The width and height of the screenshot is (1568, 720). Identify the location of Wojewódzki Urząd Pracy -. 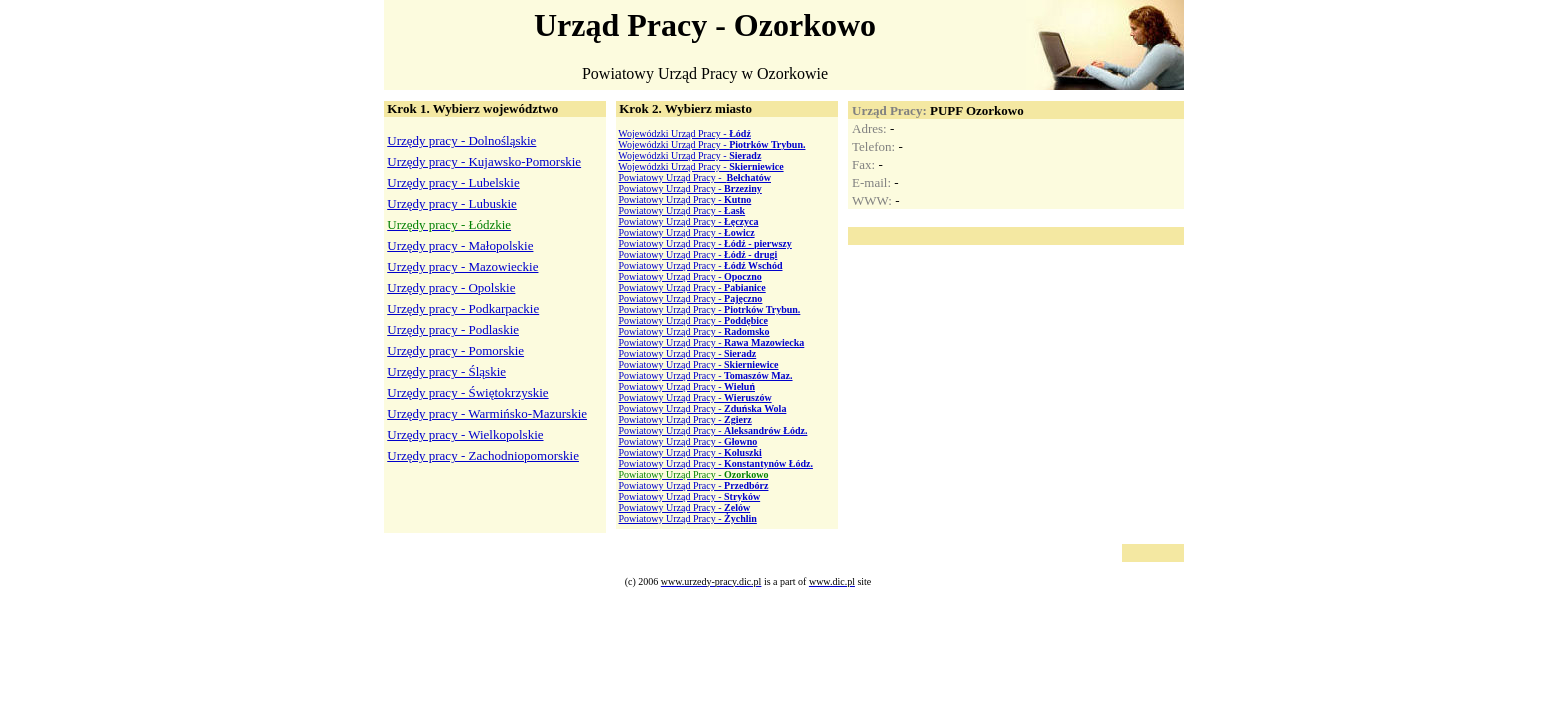
(684, 133).